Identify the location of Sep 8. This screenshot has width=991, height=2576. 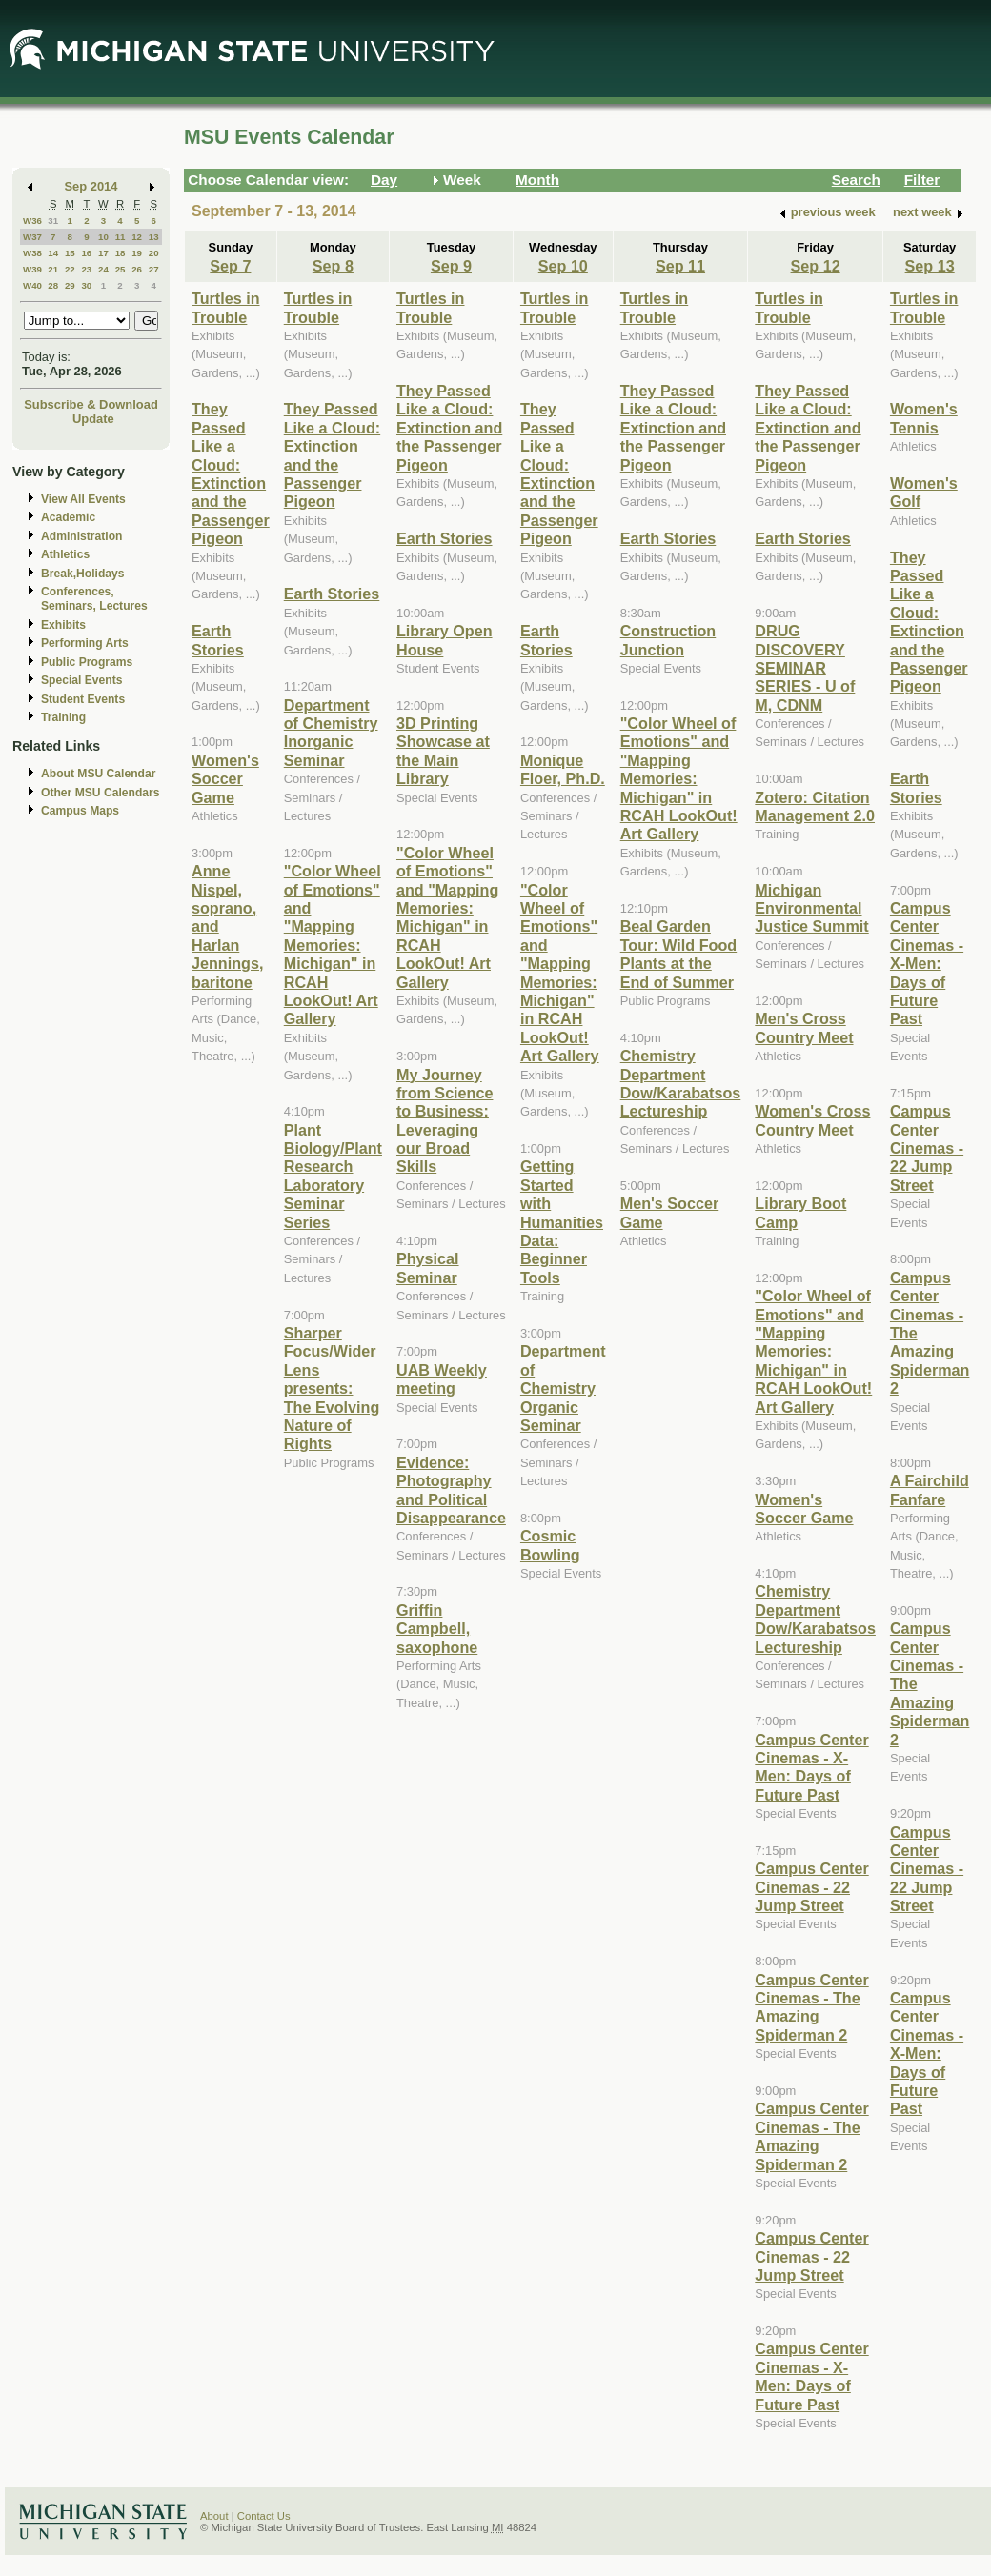
(333, 265).